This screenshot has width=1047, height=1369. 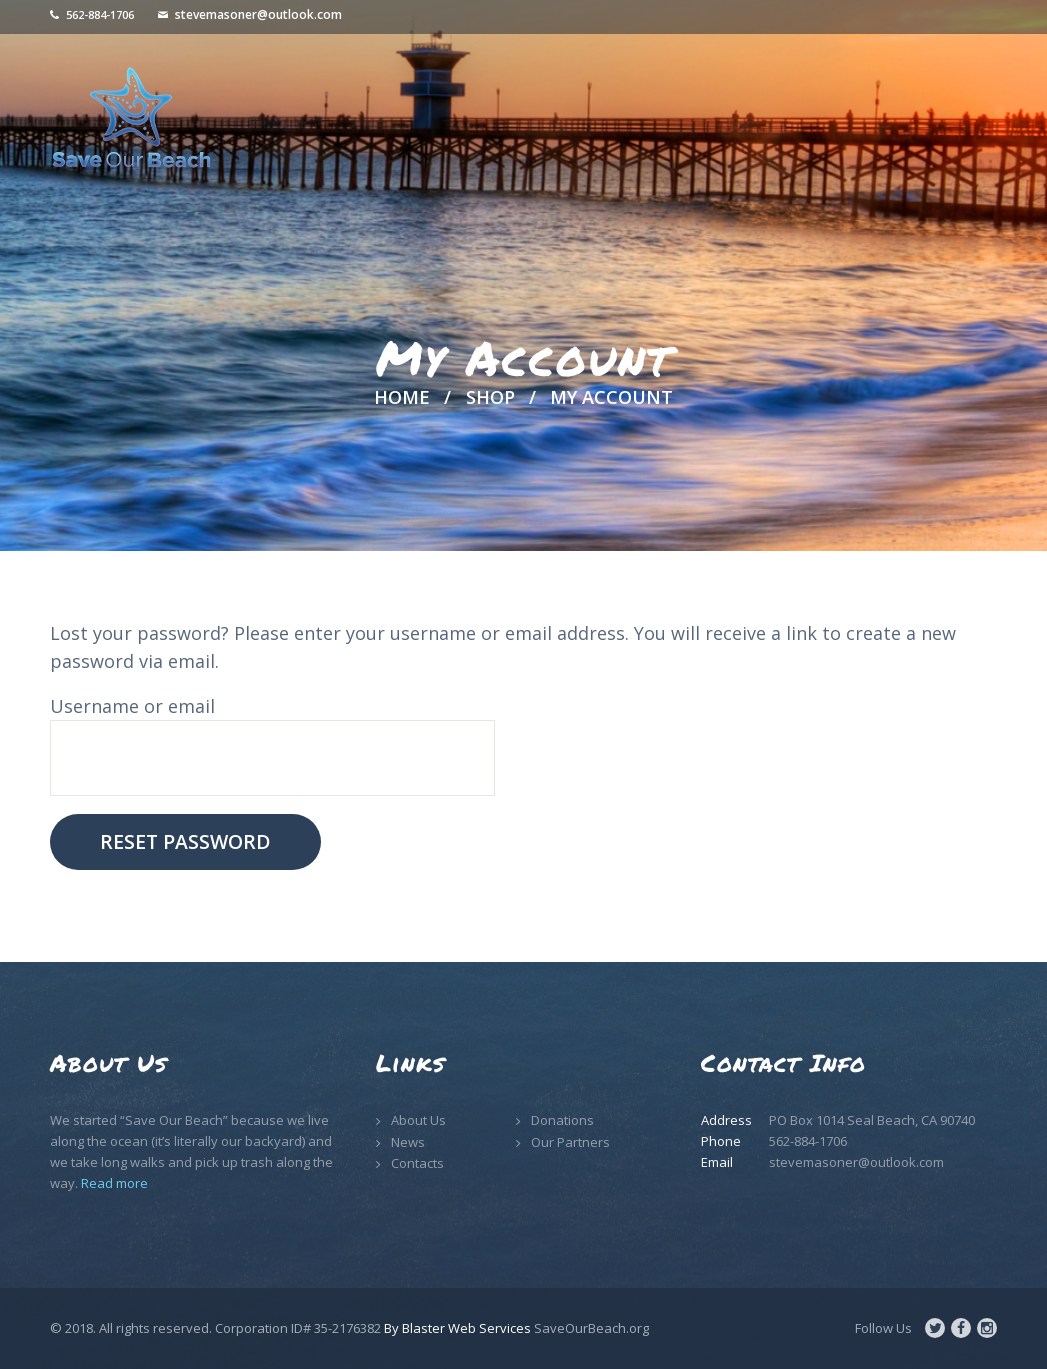 I want to click on About Us, so click(x=418, y=1120).